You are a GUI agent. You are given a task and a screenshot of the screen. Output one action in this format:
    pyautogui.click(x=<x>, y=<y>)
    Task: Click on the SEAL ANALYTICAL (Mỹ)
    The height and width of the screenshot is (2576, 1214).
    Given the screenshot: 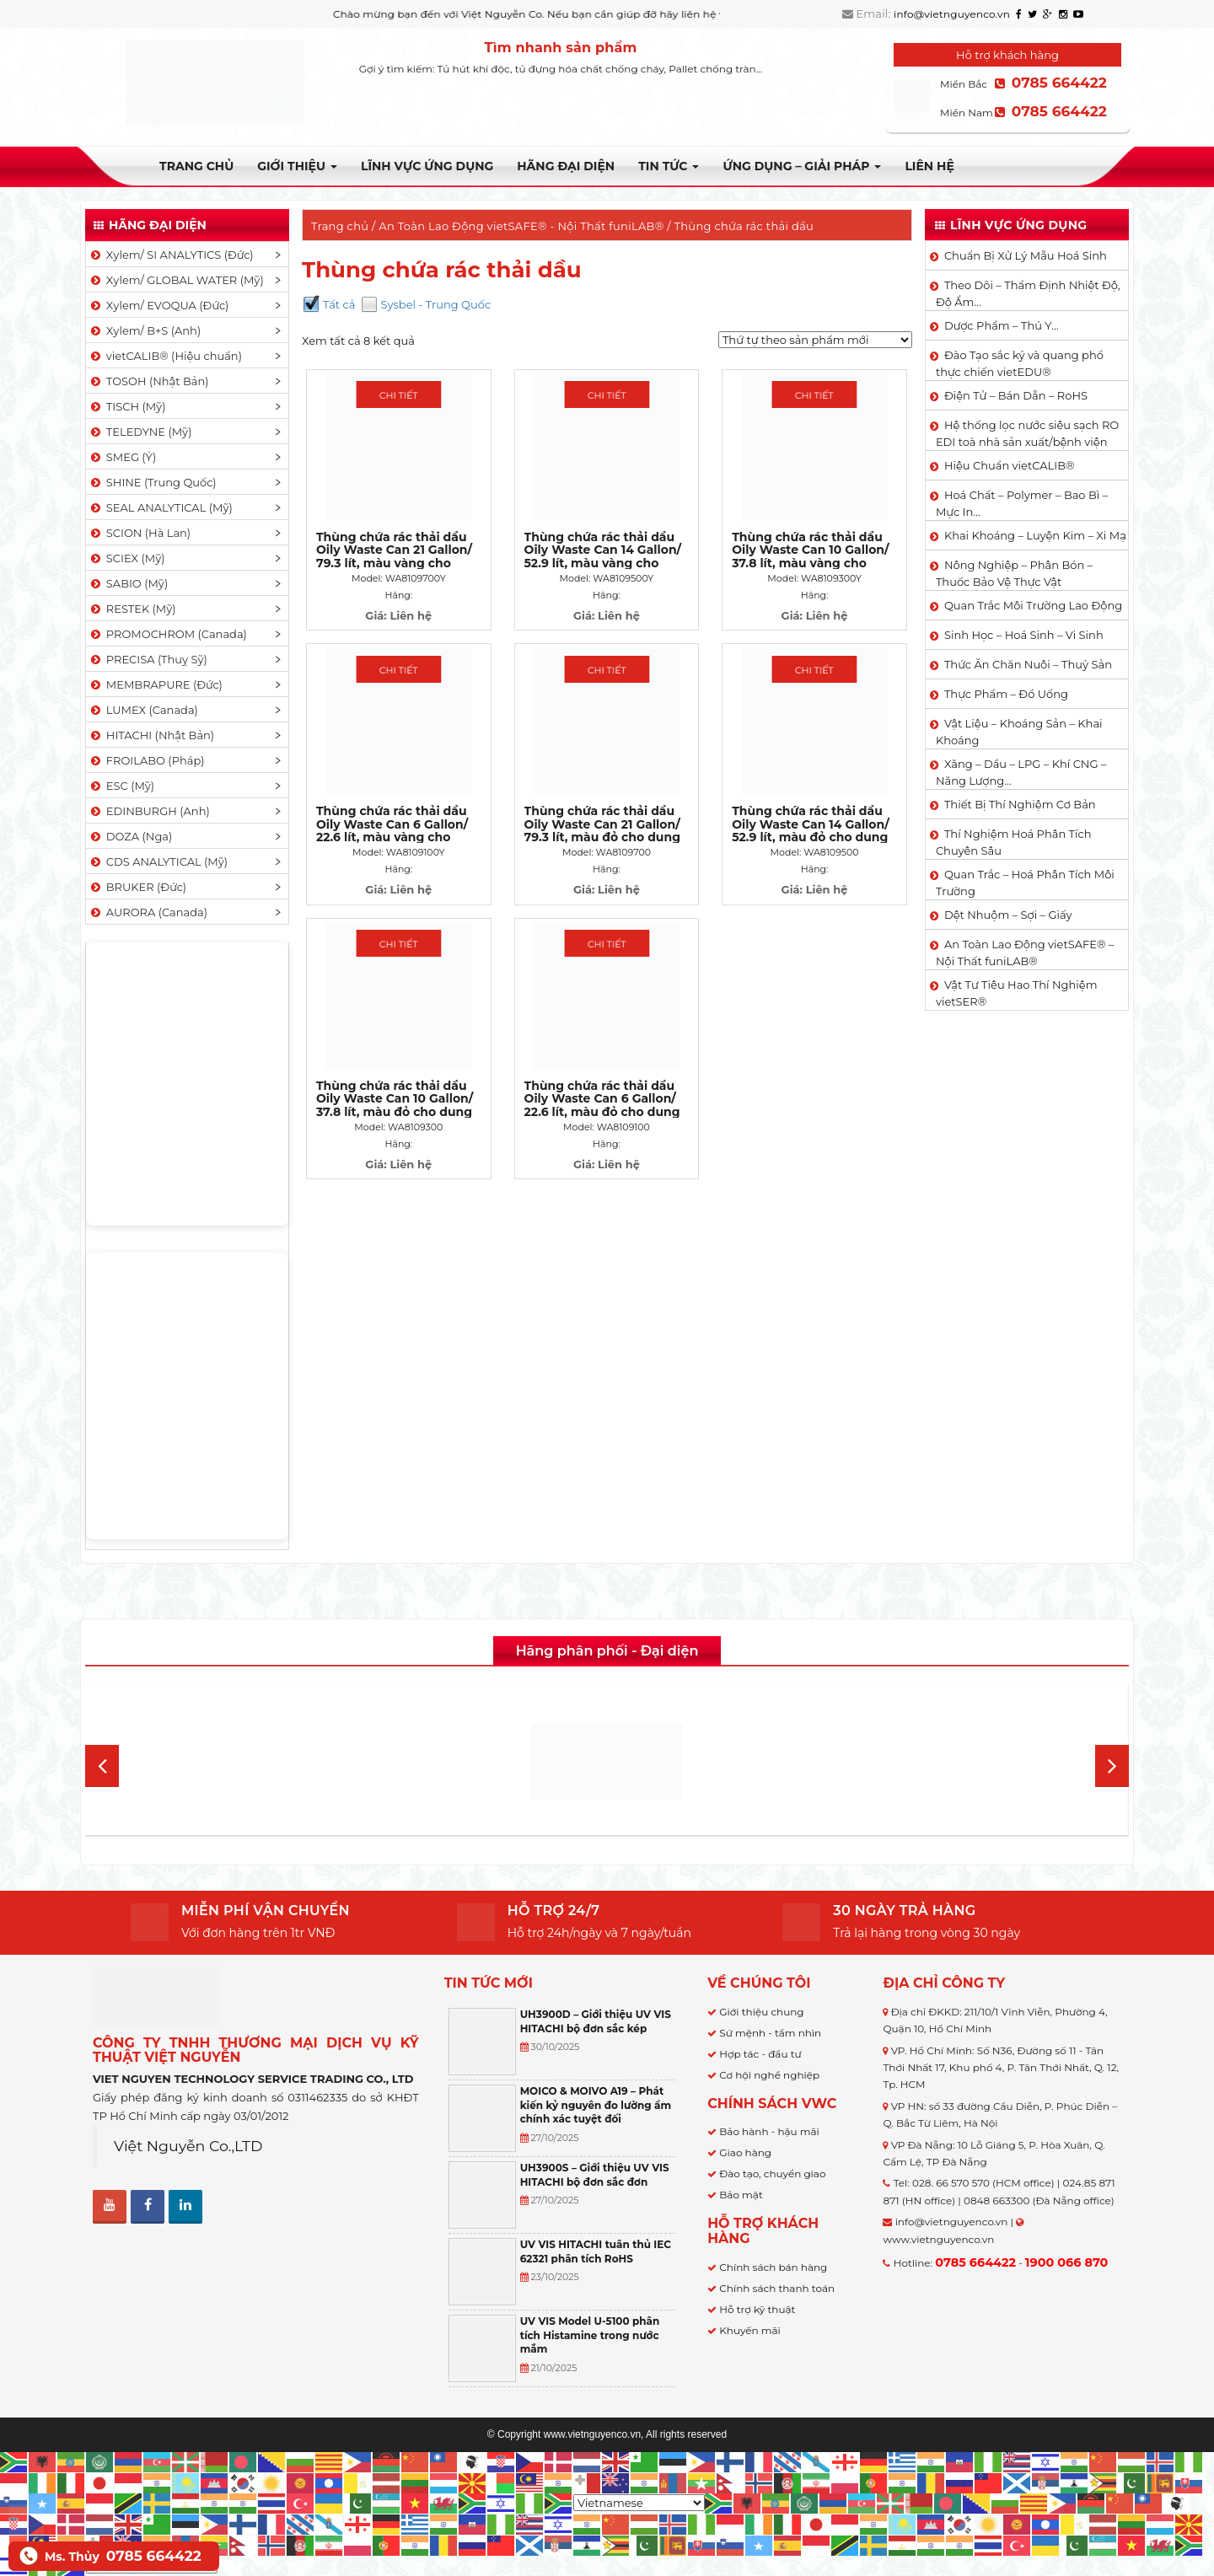 What is the action you would take?
    pyautogui.click(x=161, y=507)
    